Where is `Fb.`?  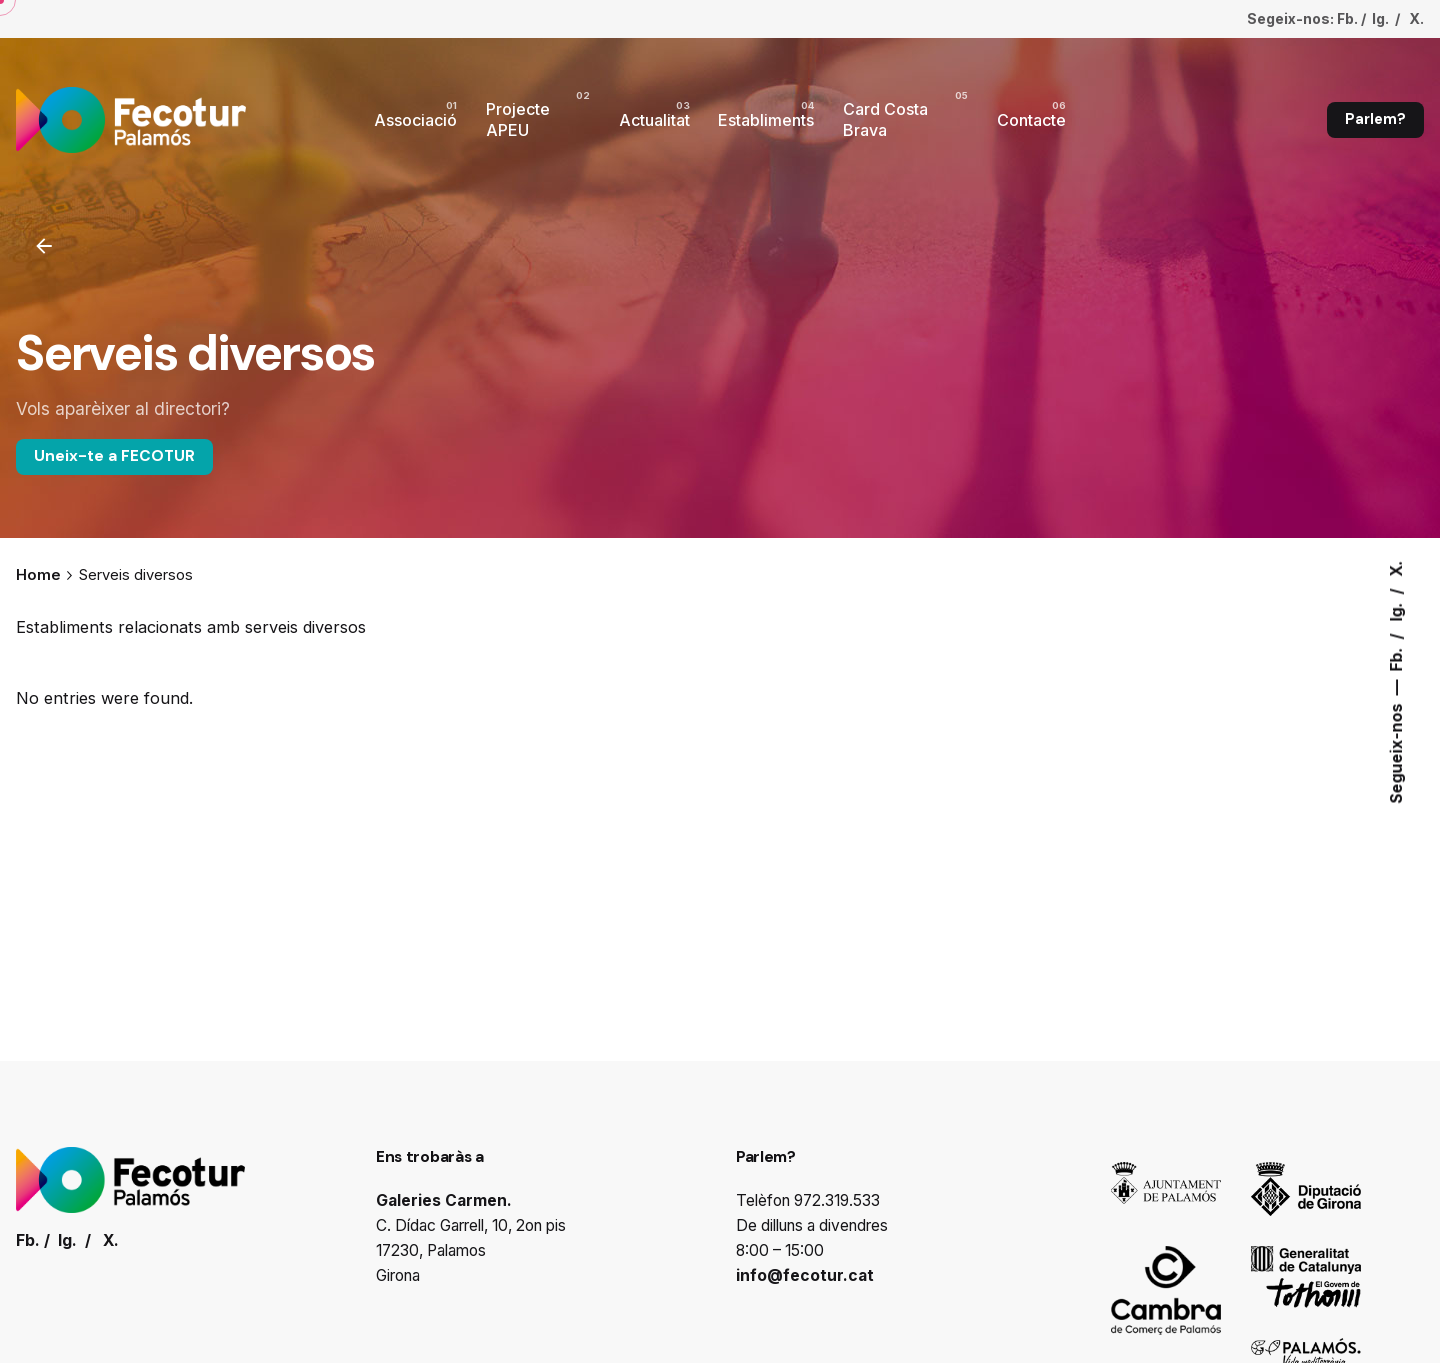
Fb. is located at coordinates (1396, 657).